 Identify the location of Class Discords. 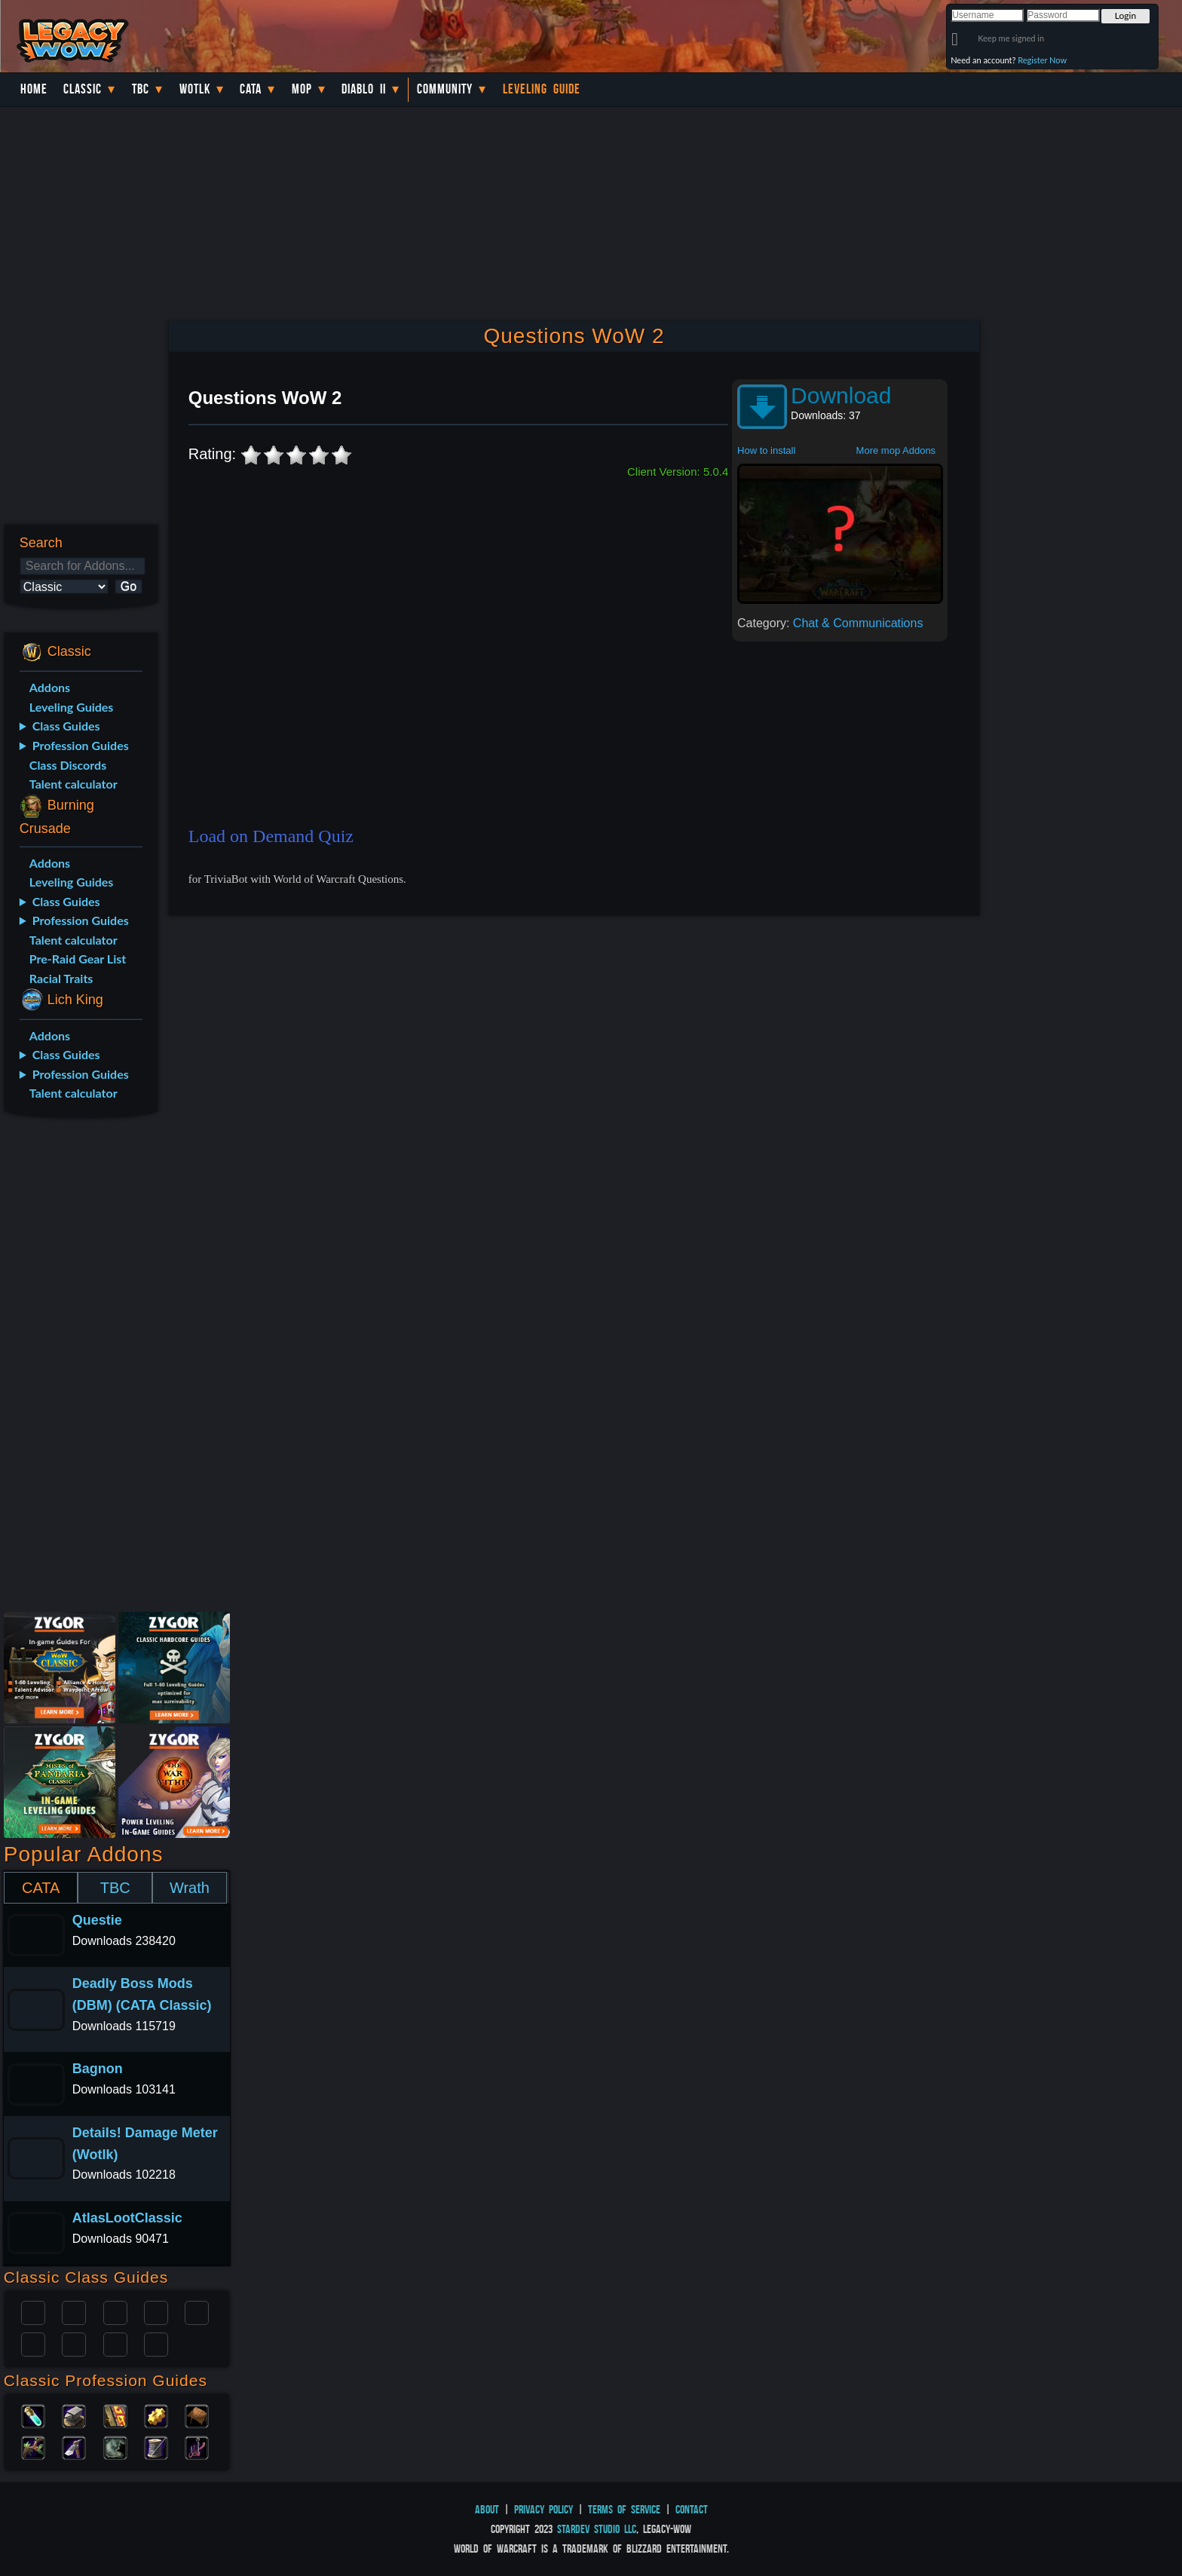
(67, 765).